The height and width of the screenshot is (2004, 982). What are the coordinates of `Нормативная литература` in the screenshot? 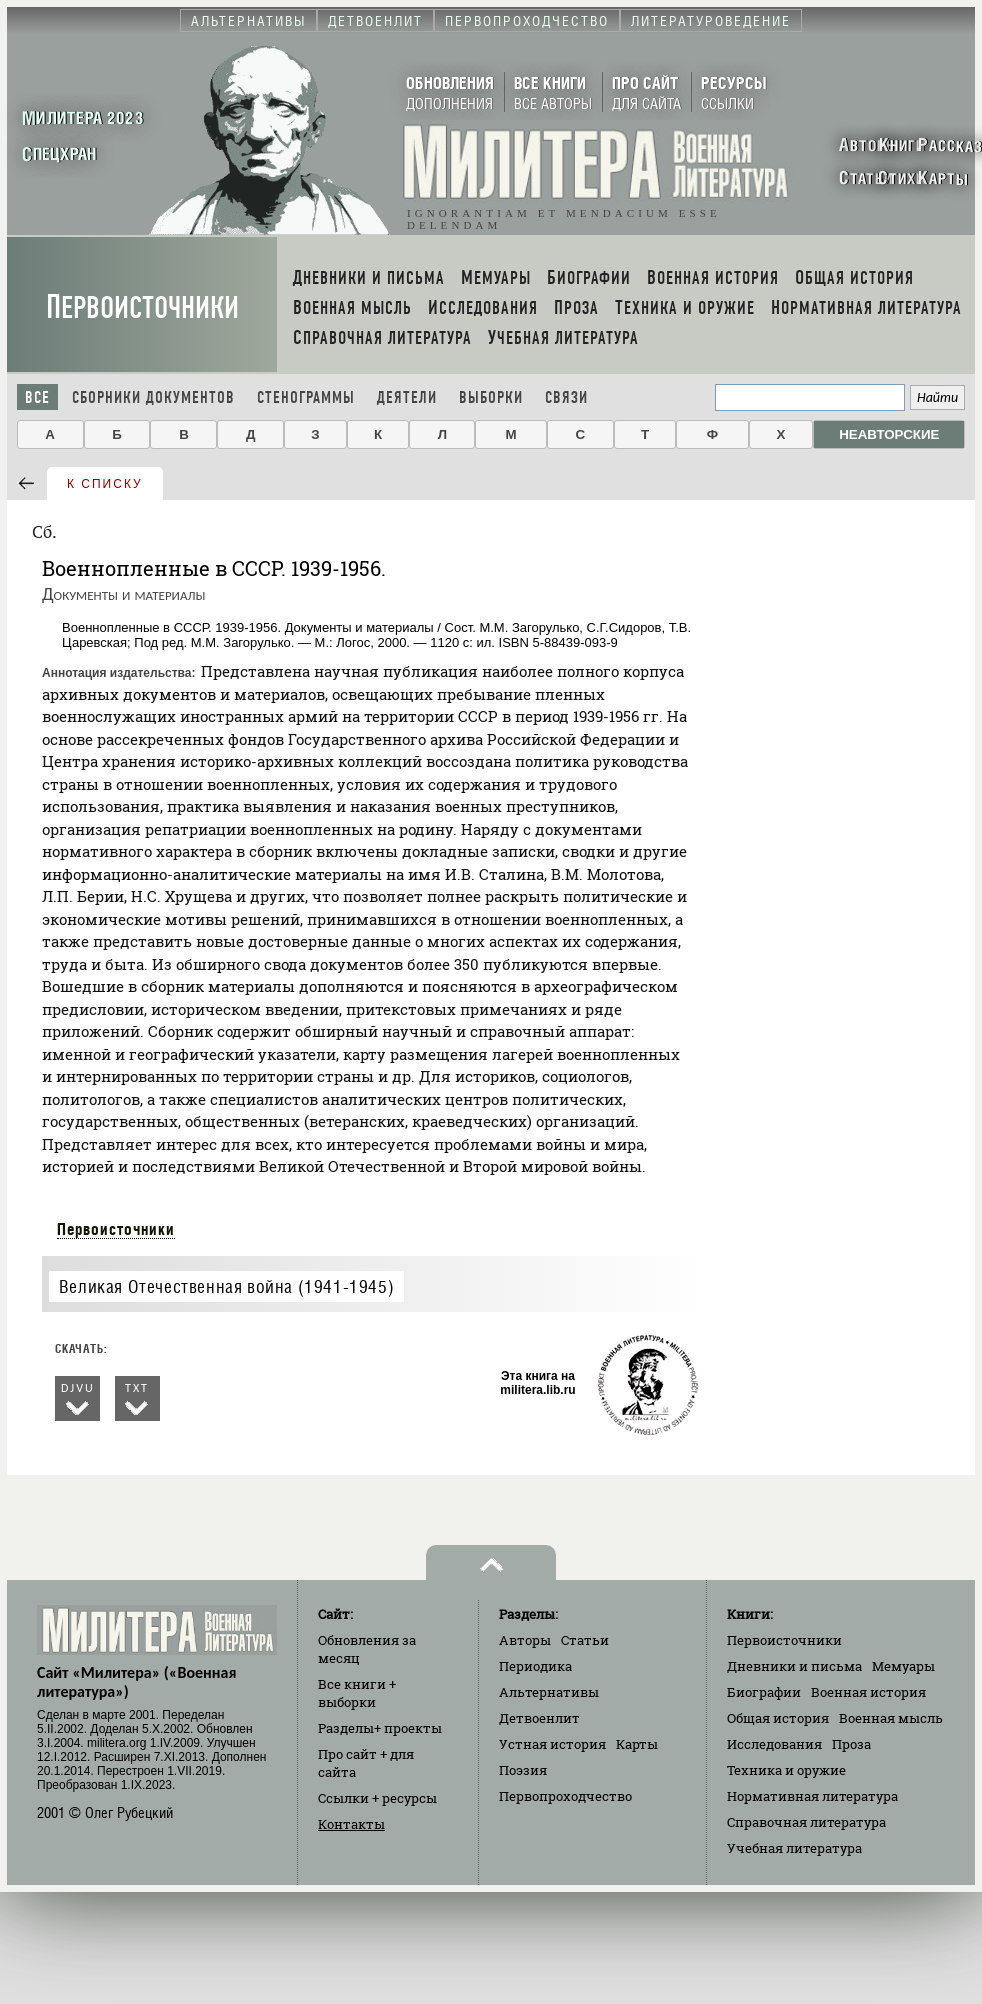 It's located at (812, 1796).